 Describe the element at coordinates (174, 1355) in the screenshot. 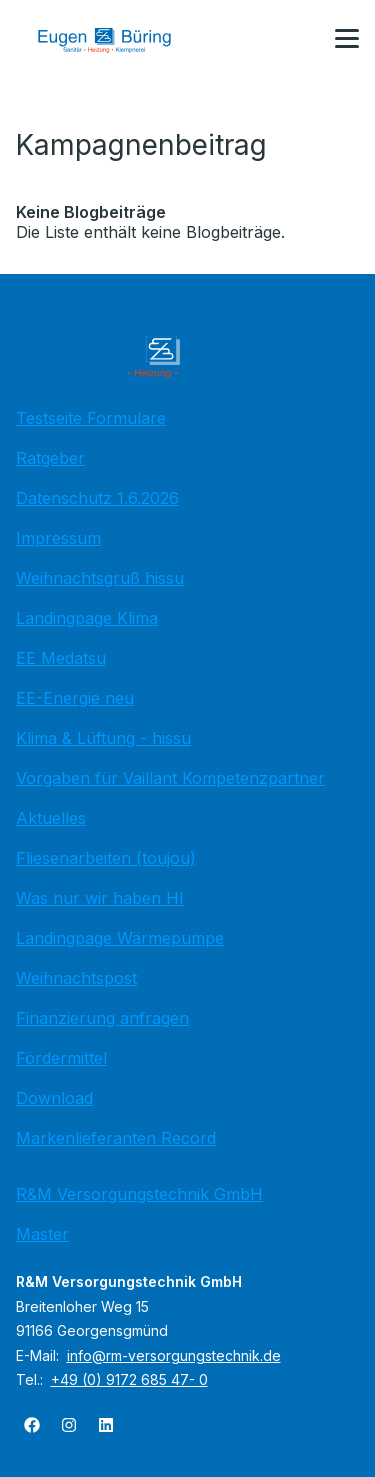

I see `info@rm-versorgungstechnik.de` at that location.